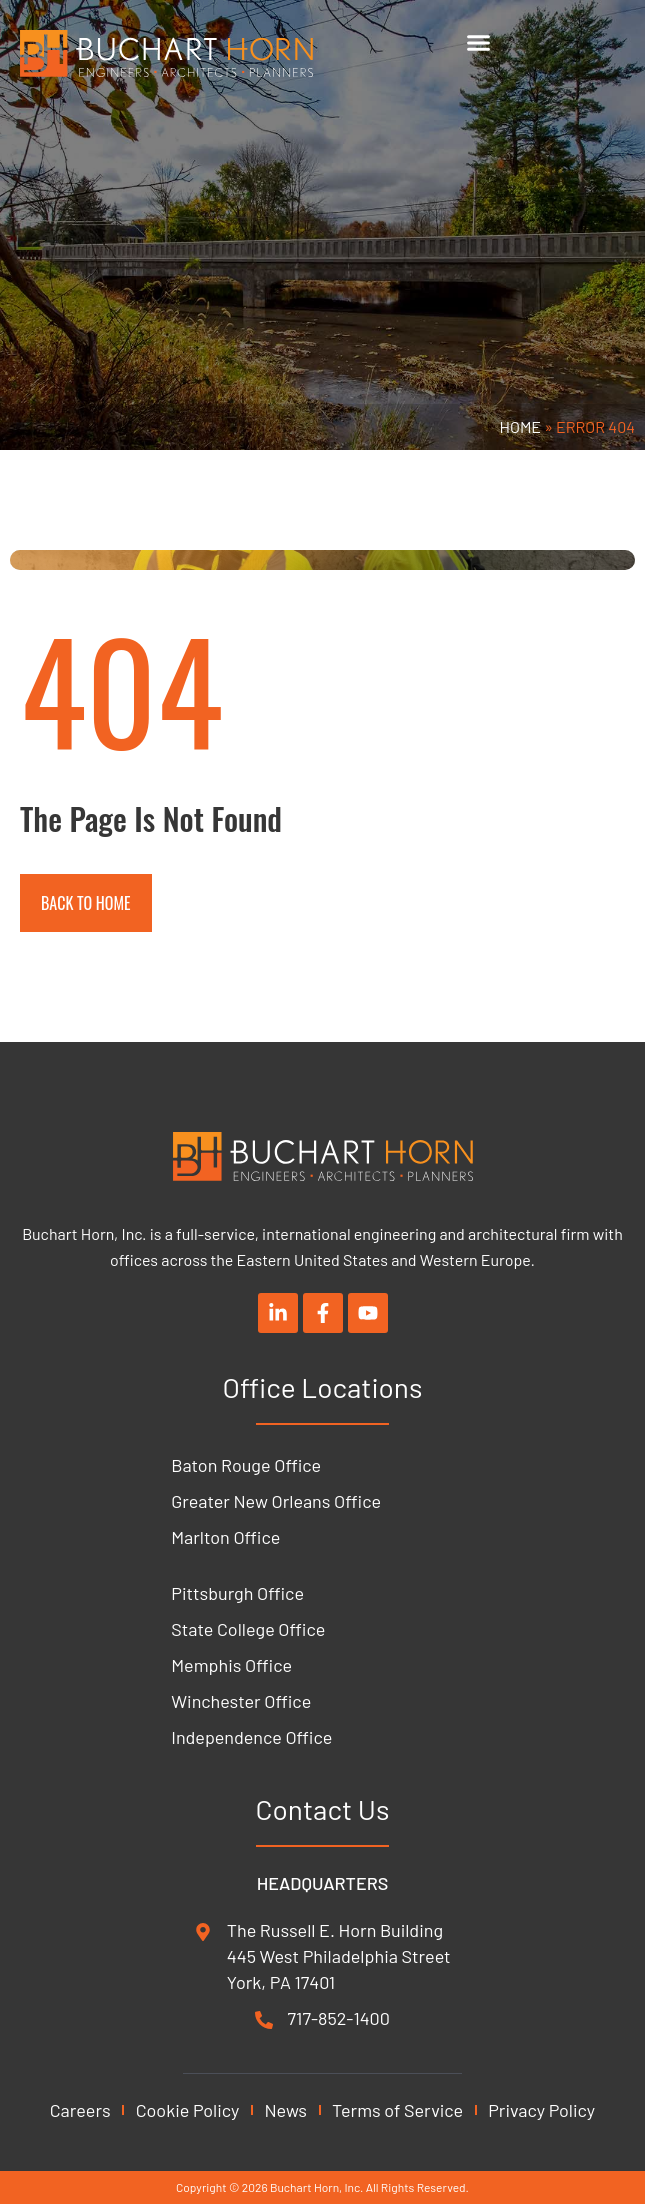 This screenshot has height=2204, width=645. What do you see at coordinates (80, 2110) in the screenshot?
I see `Careers` at bounding box center [80, 2110].